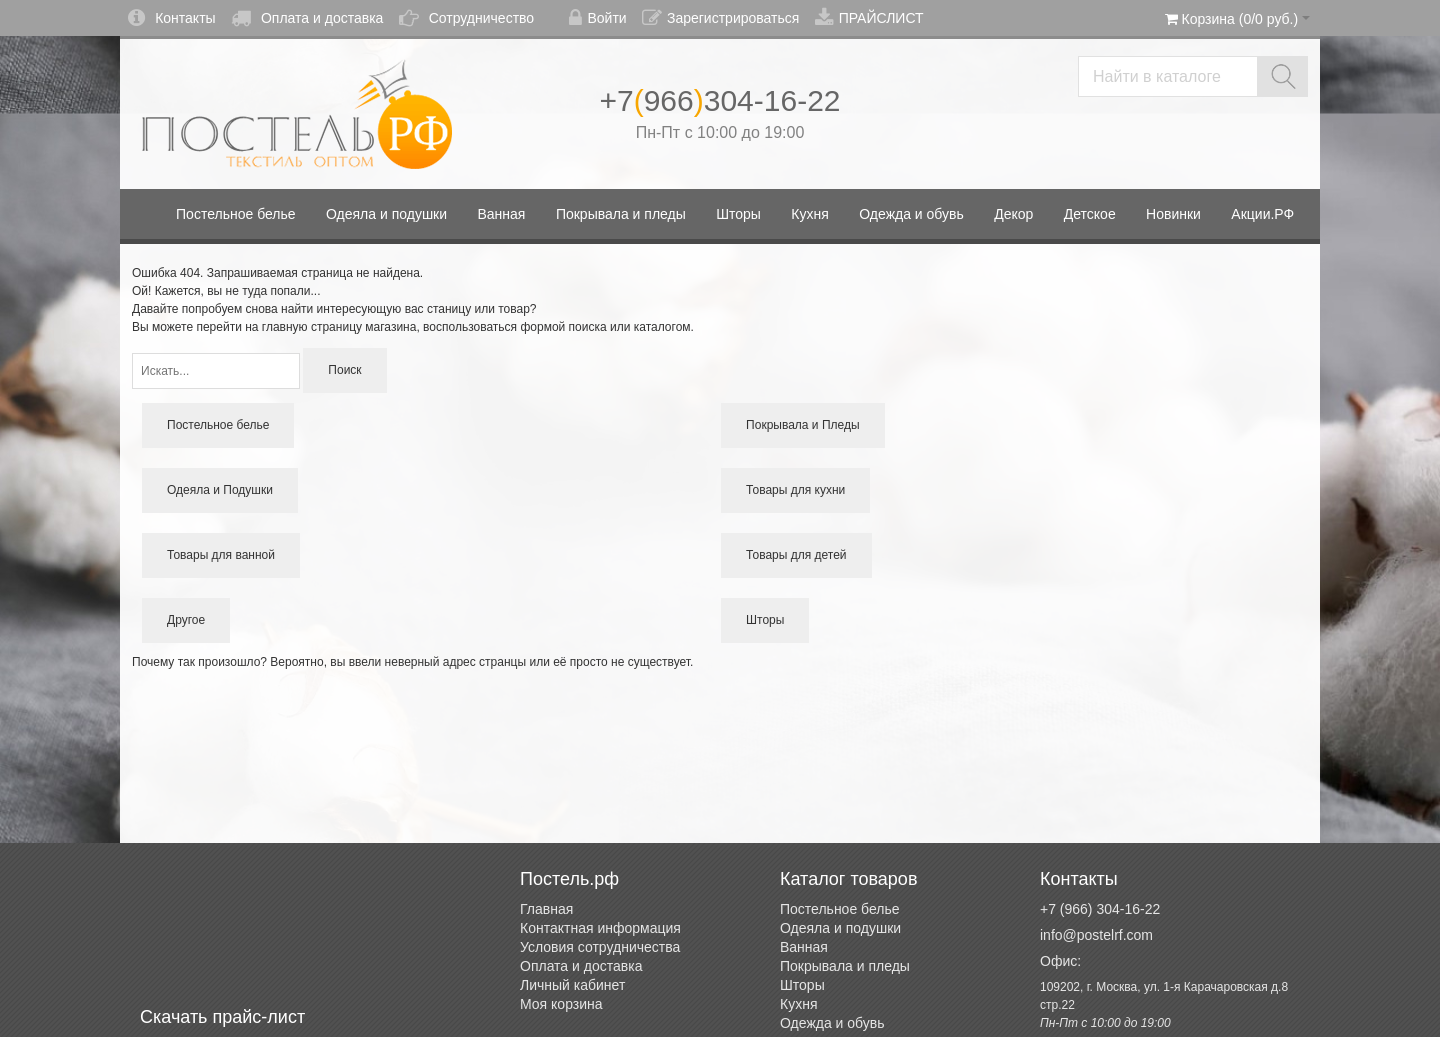 This screenshot has height=1037, width=1440. I want to click on Главная, so click(546, 909).